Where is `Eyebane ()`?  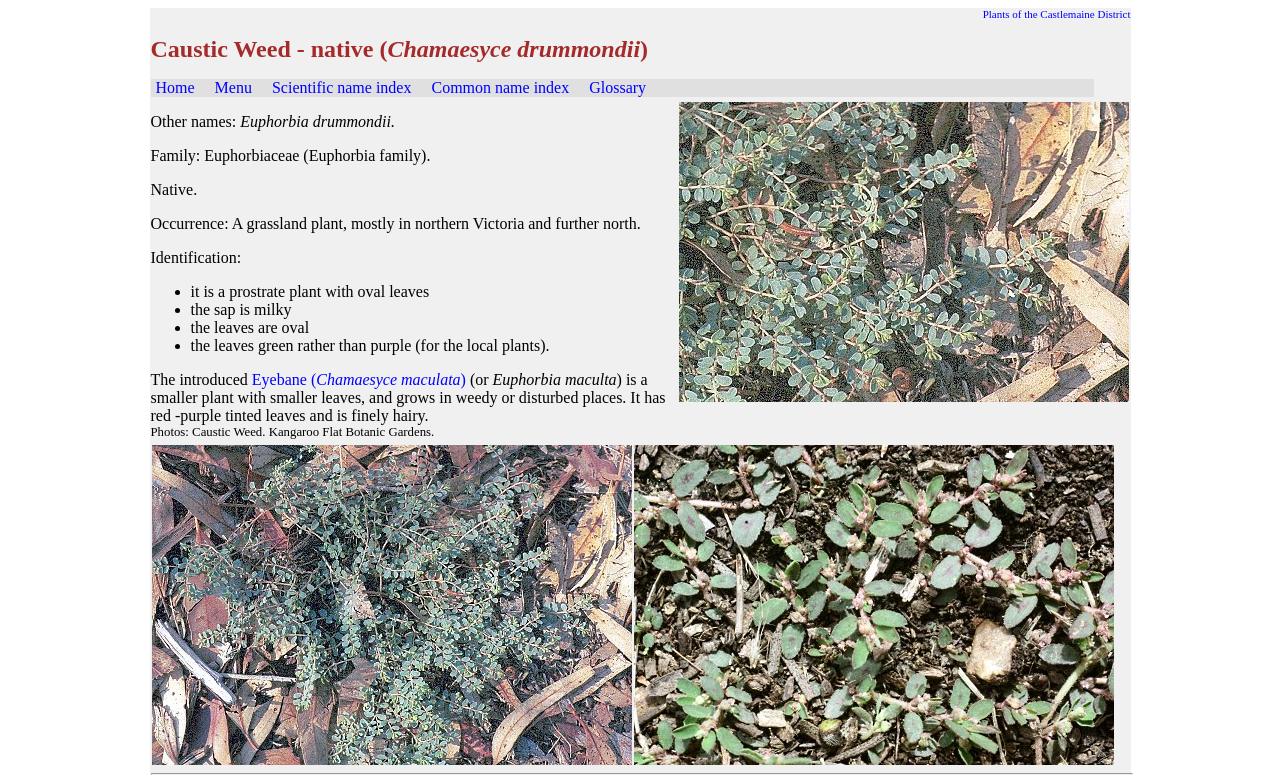
Eyebane () is located at coordinates (359, 379).